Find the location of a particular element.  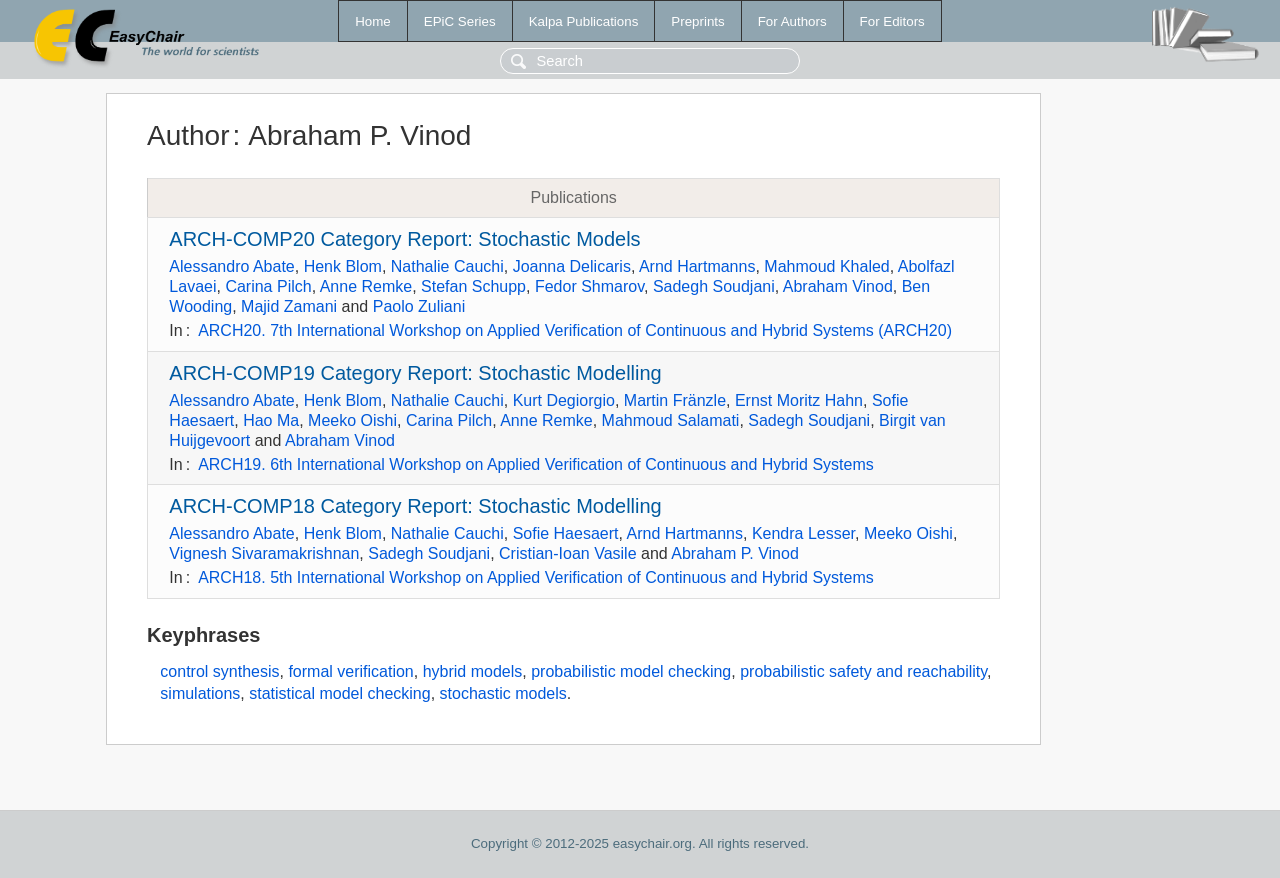

statistical model checking is located at coordinates (339, 693).